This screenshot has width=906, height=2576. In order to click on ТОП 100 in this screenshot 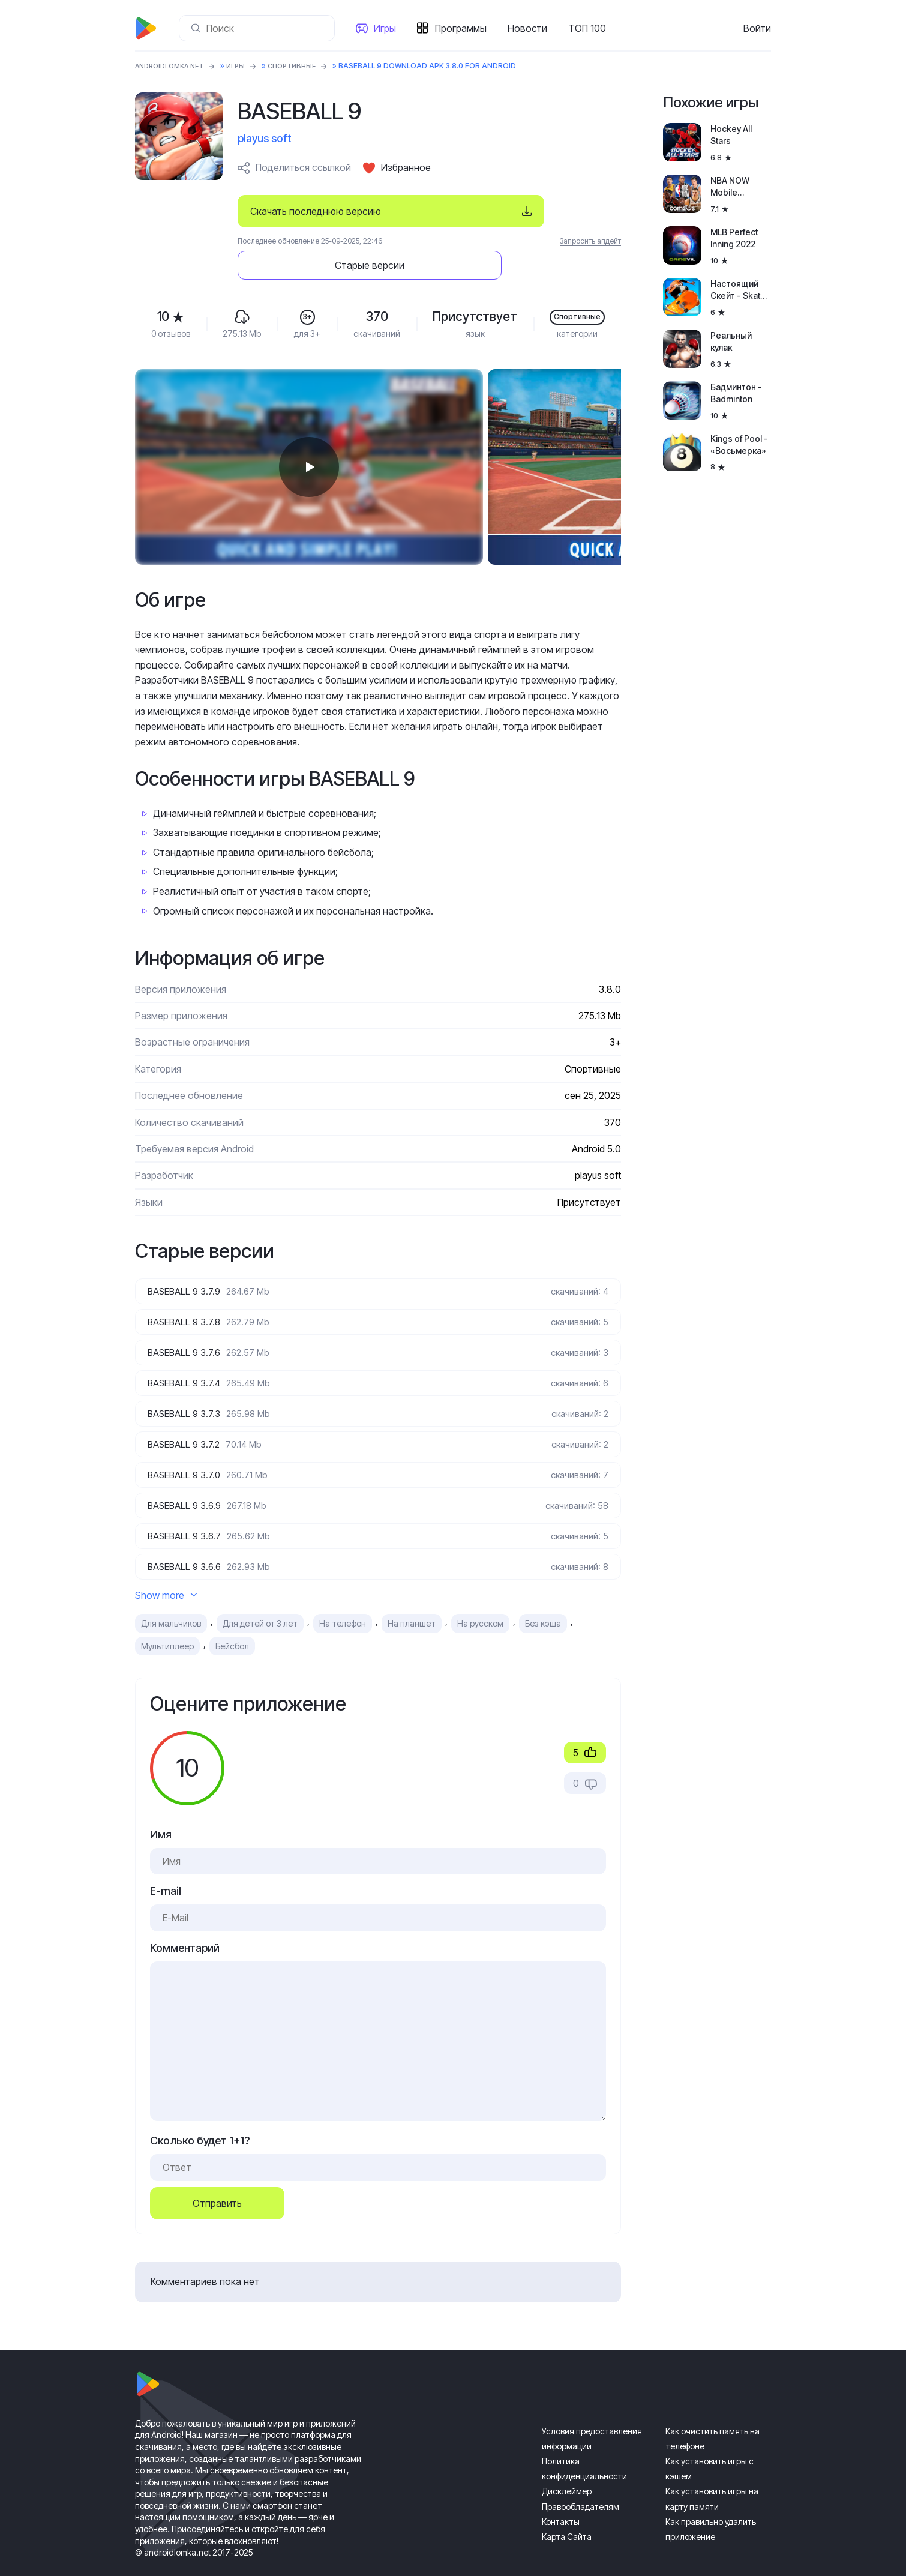, I will do `click(589, 28)`.